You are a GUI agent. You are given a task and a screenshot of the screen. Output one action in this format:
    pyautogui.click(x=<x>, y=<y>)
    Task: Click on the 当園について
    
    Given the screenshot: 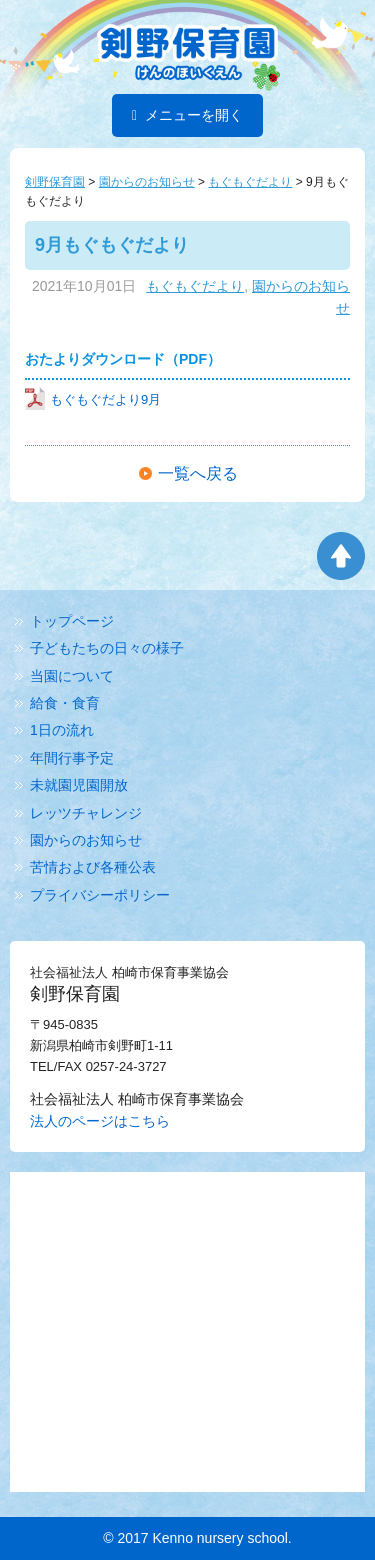 What is the action you would take?
    pyautogui.click(x=72, y=676)
    